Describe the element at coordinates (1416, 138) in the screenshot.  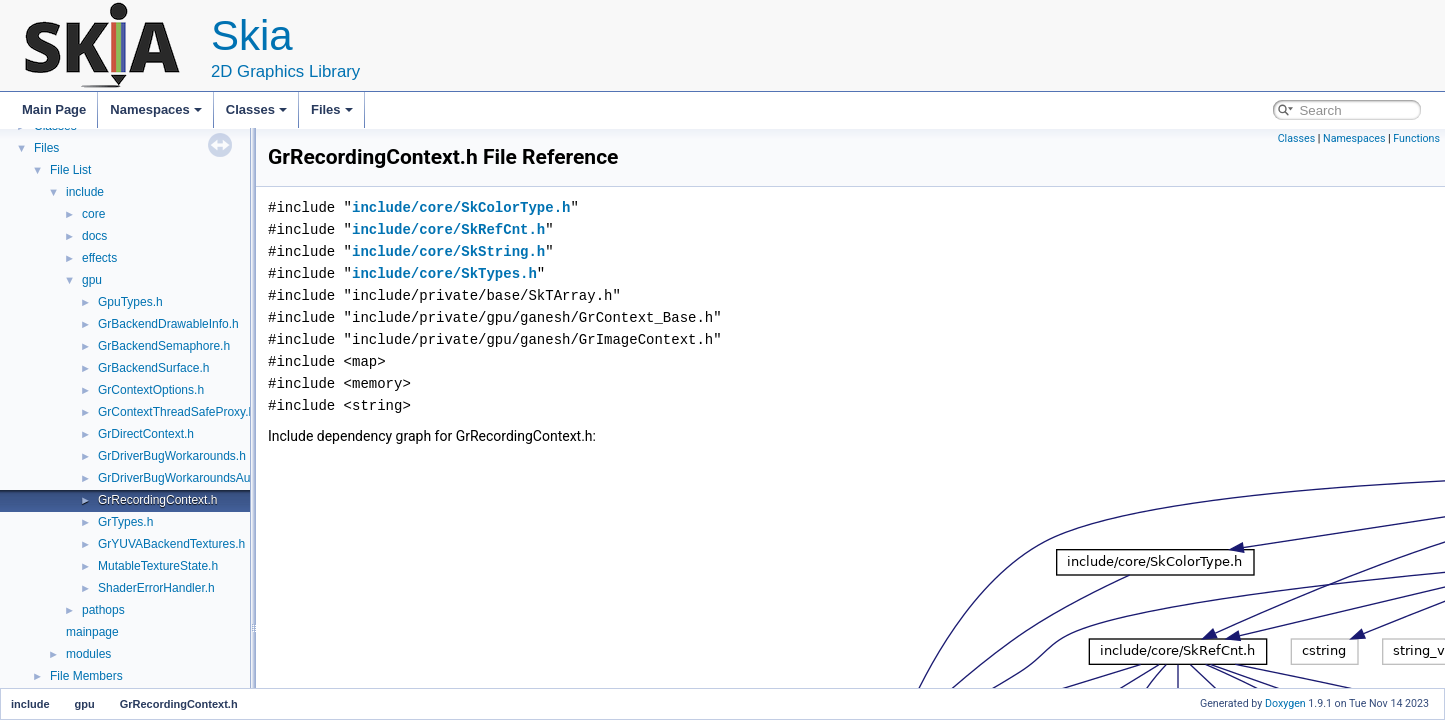
I see `Functions` at that location.